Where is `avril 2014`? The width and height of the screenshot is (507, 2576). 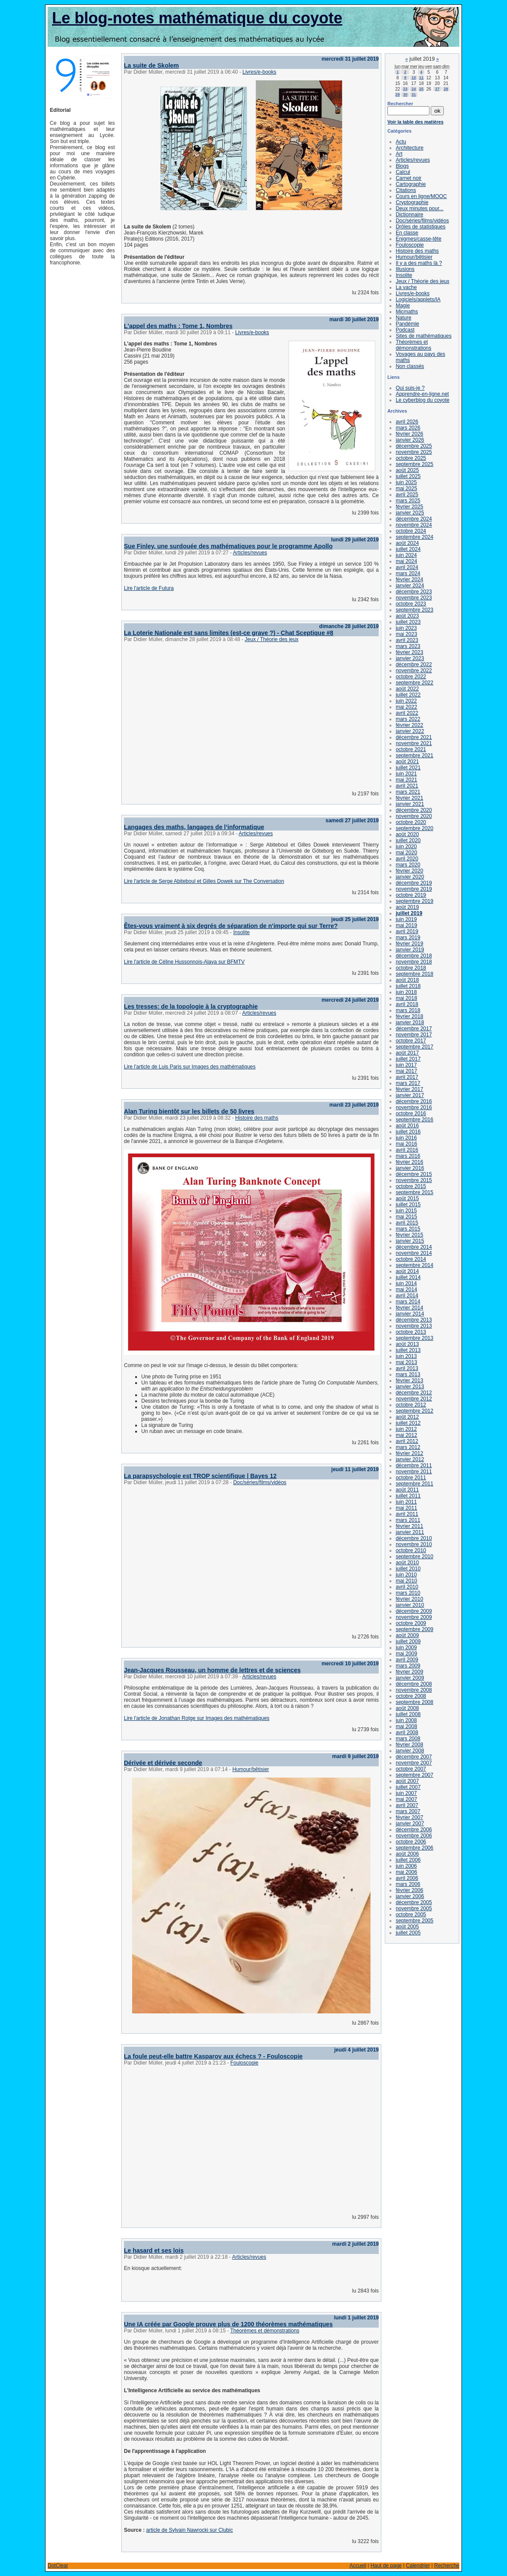 avril 2014 is located at coordinates (407, 1296).